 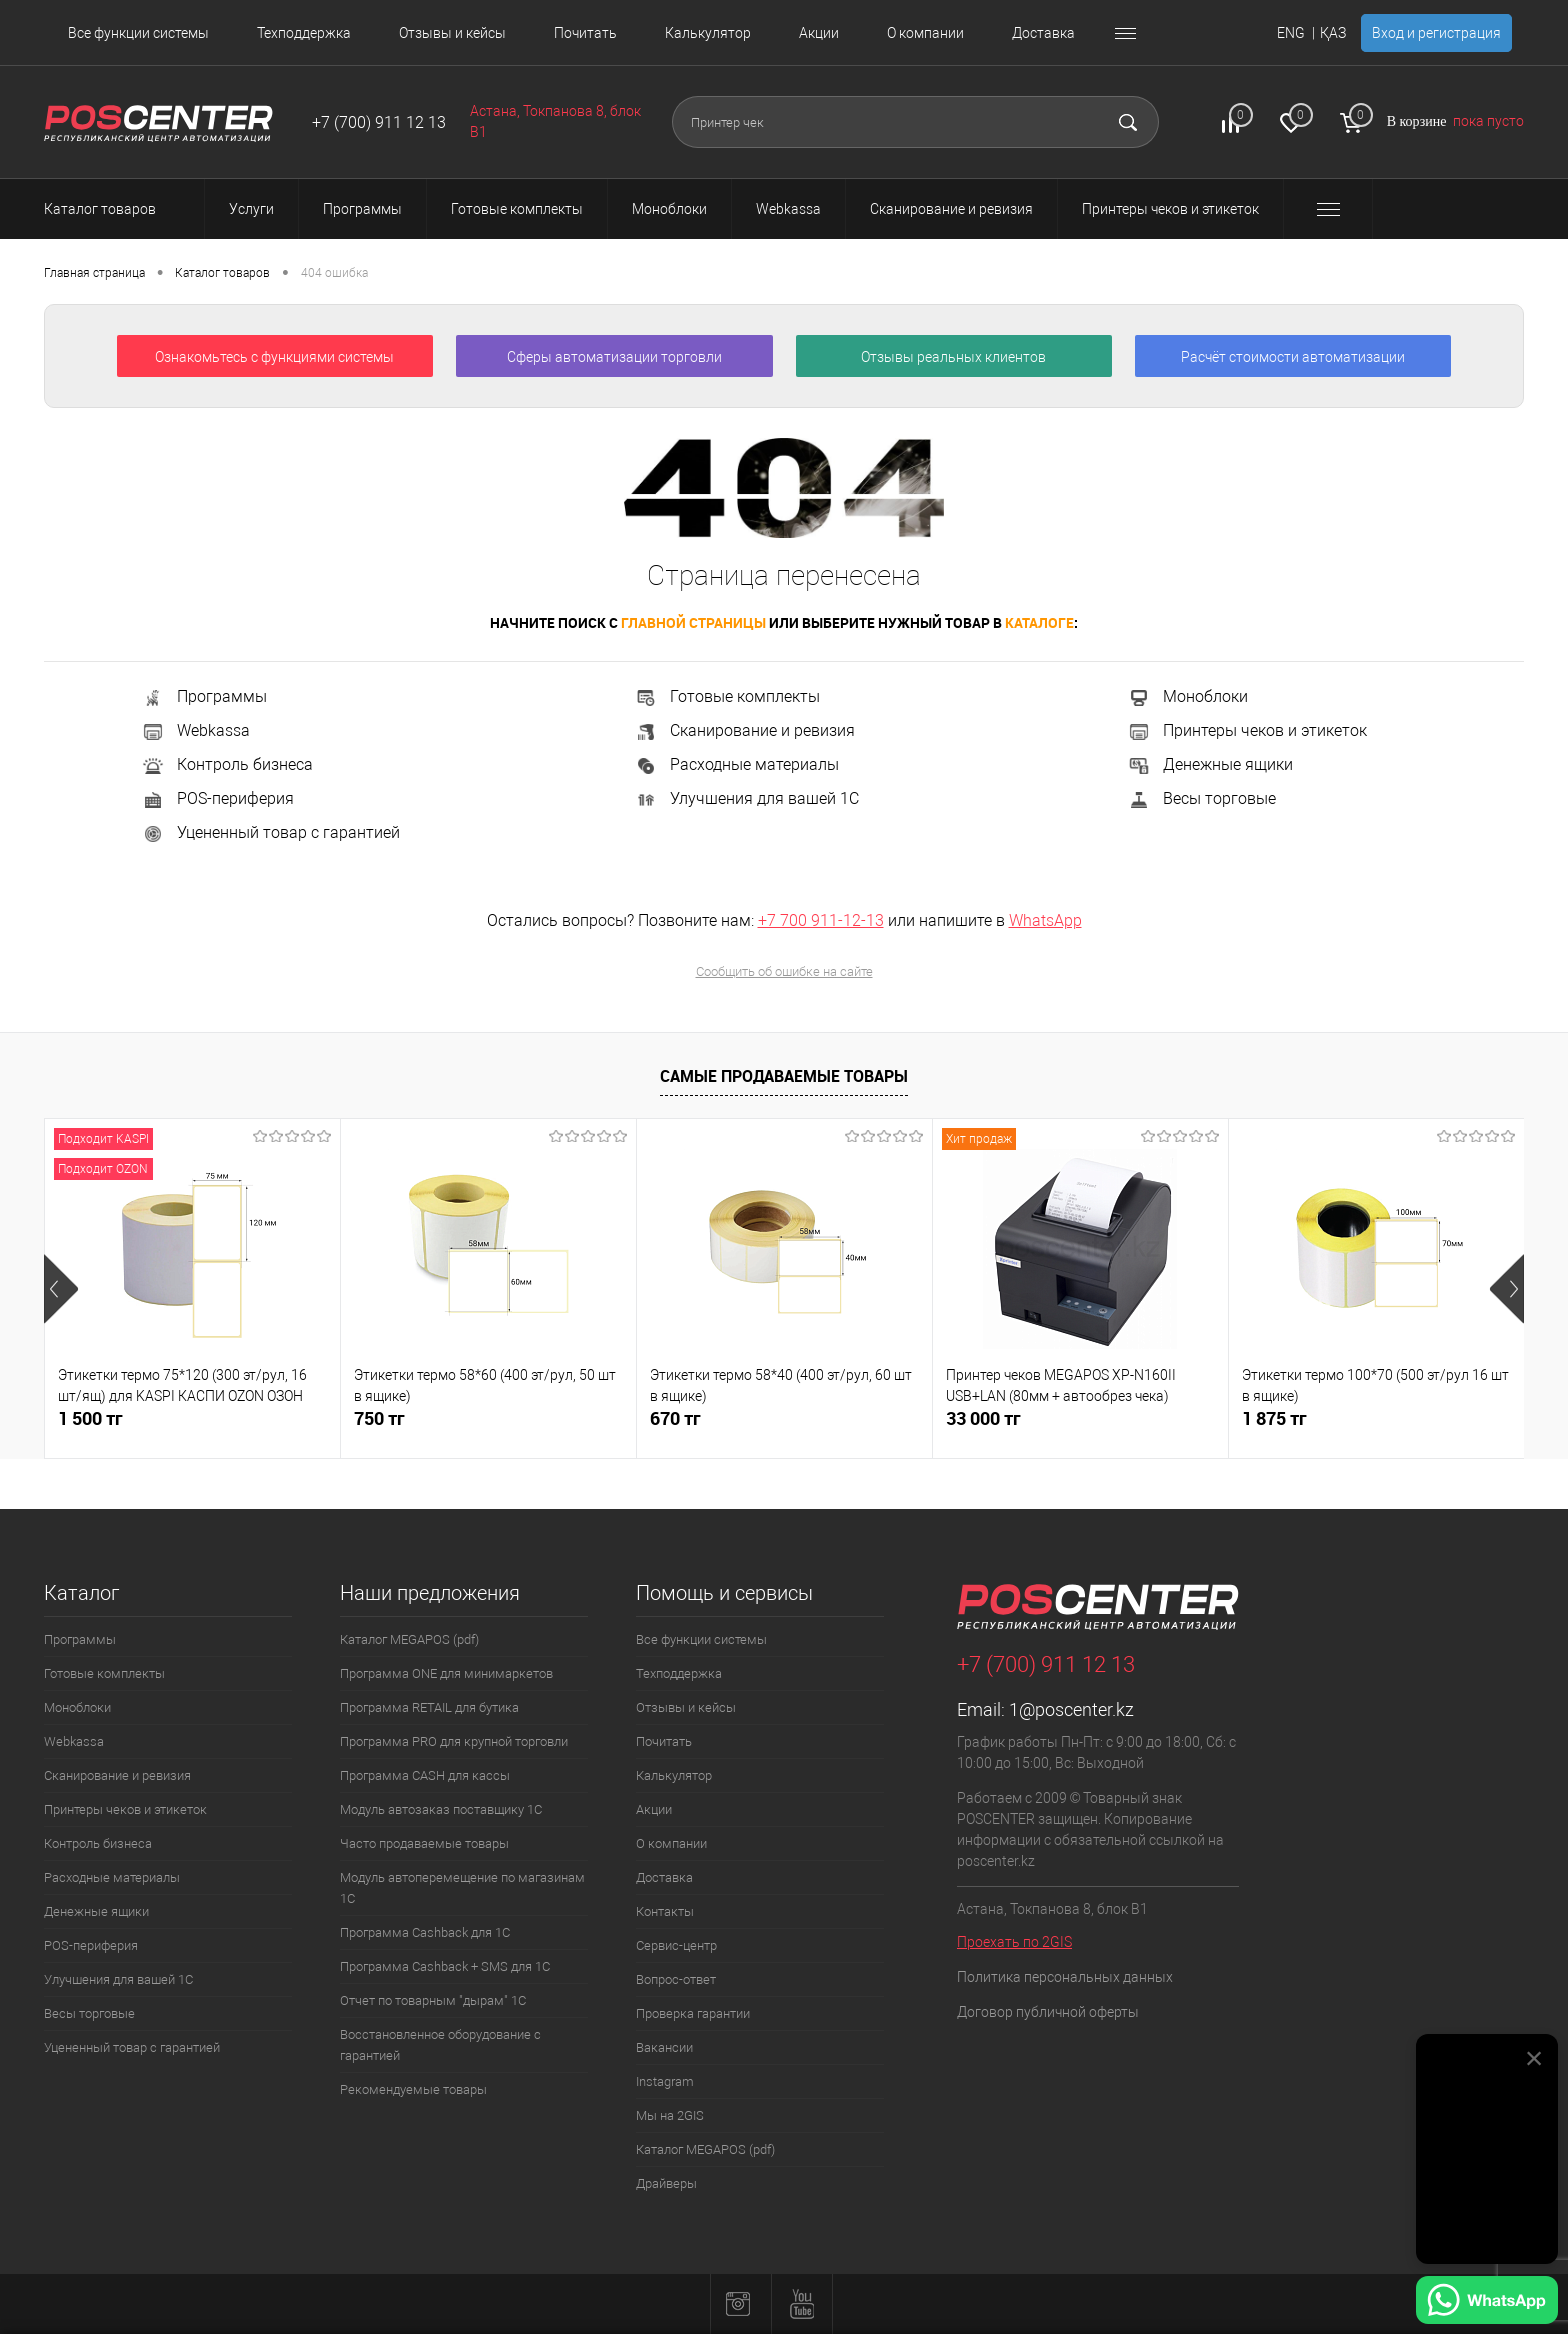 I want to click on Отзывы реальных клиентов, so click(x=953, y=357).